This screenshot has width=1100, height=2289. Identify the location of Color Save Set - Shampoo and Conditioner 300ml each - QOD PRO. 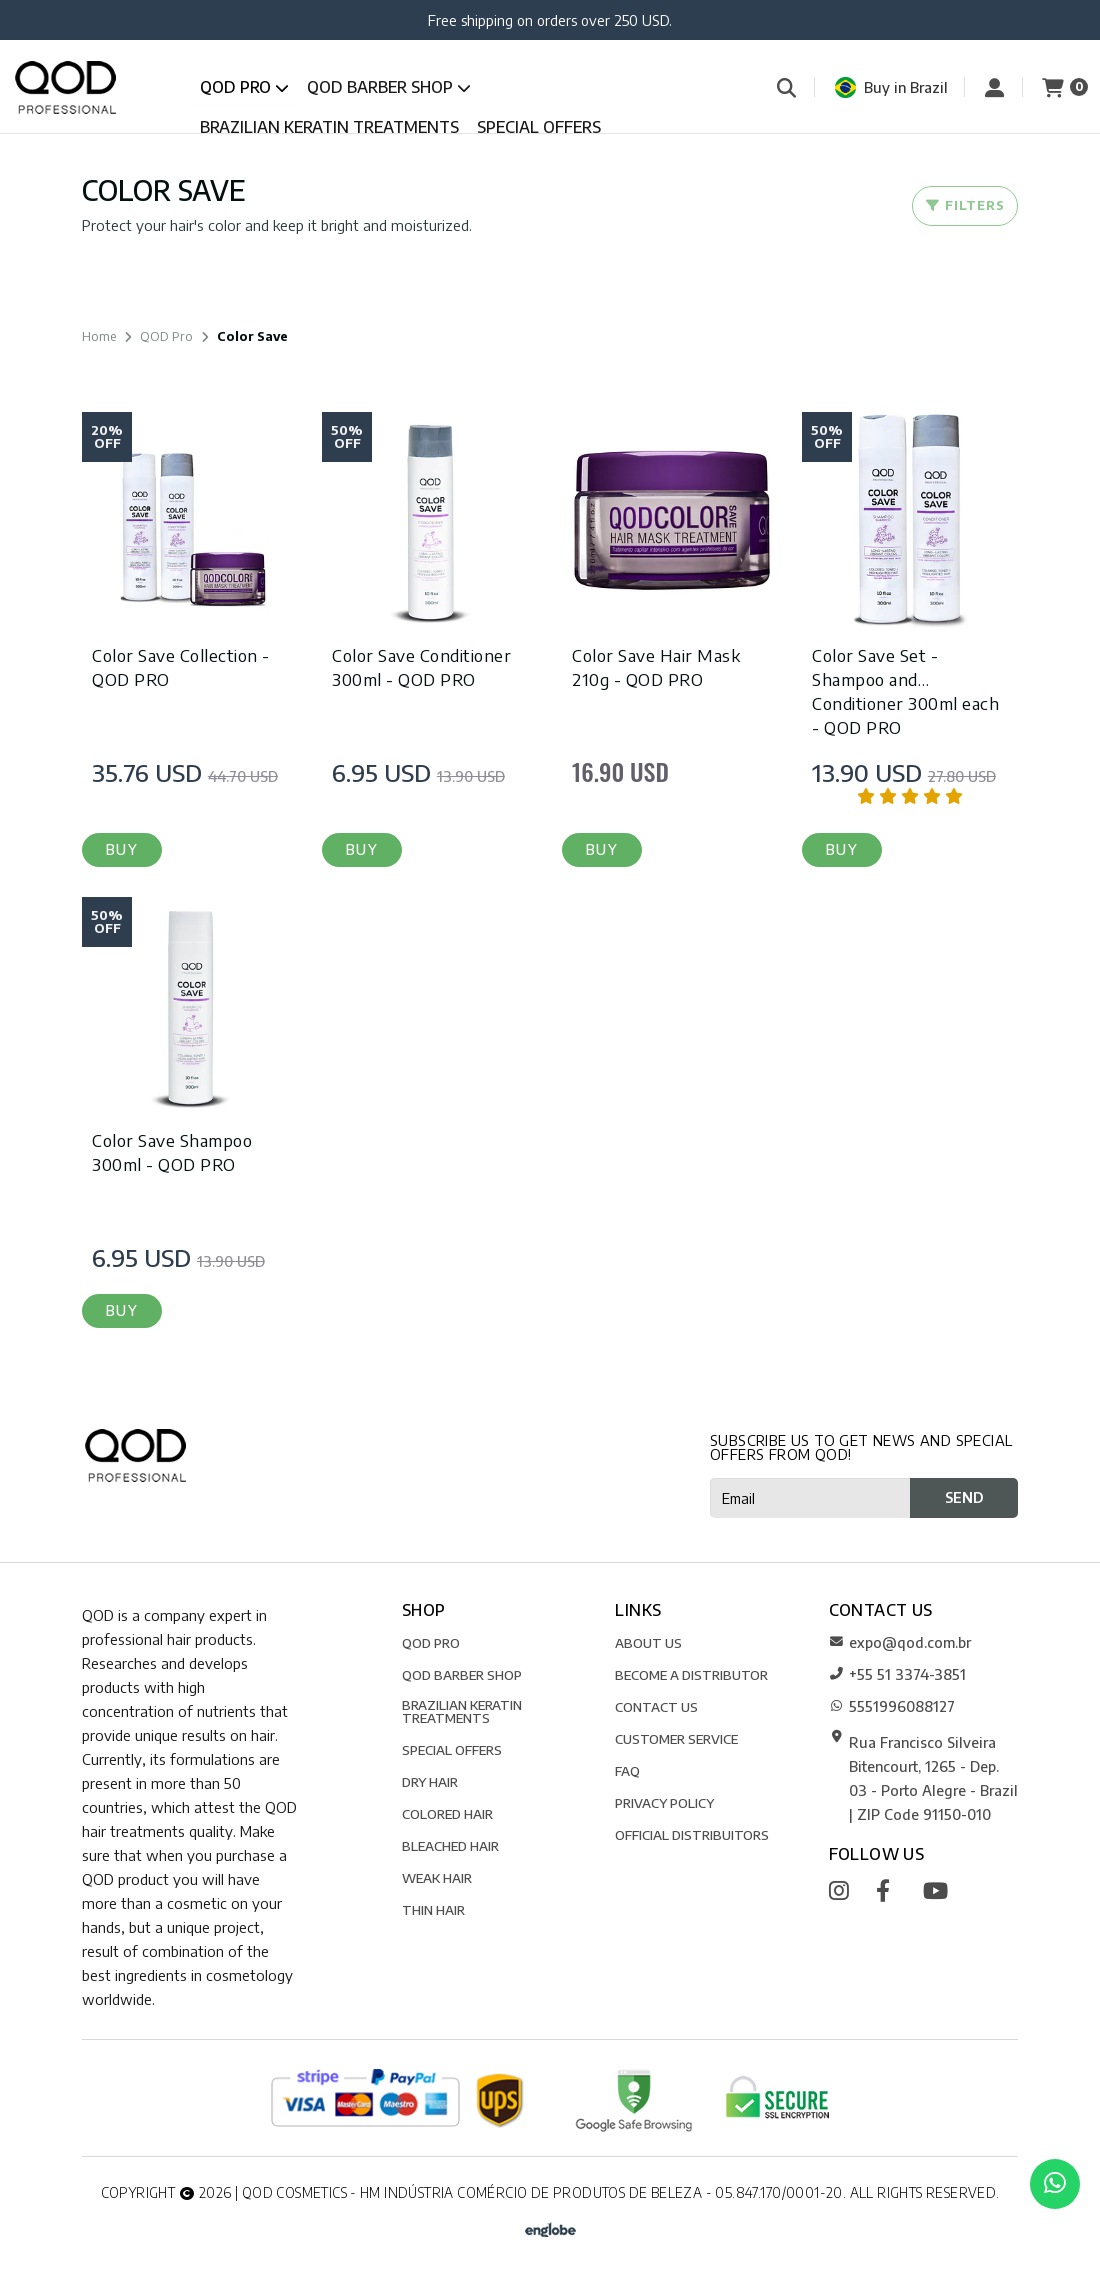
(905, 691).